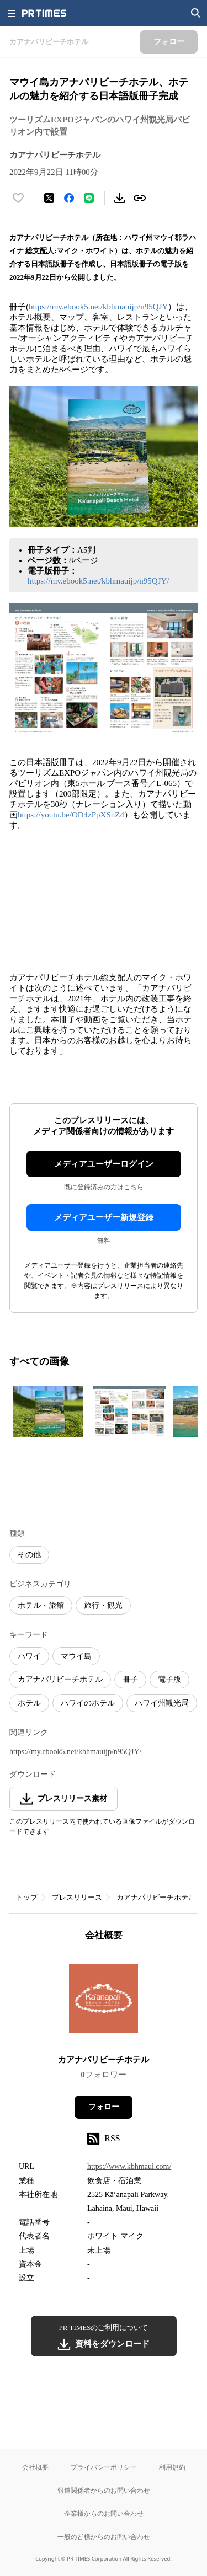  I want to click on 企業様からのお問い合わせ, so click(104, 2513).